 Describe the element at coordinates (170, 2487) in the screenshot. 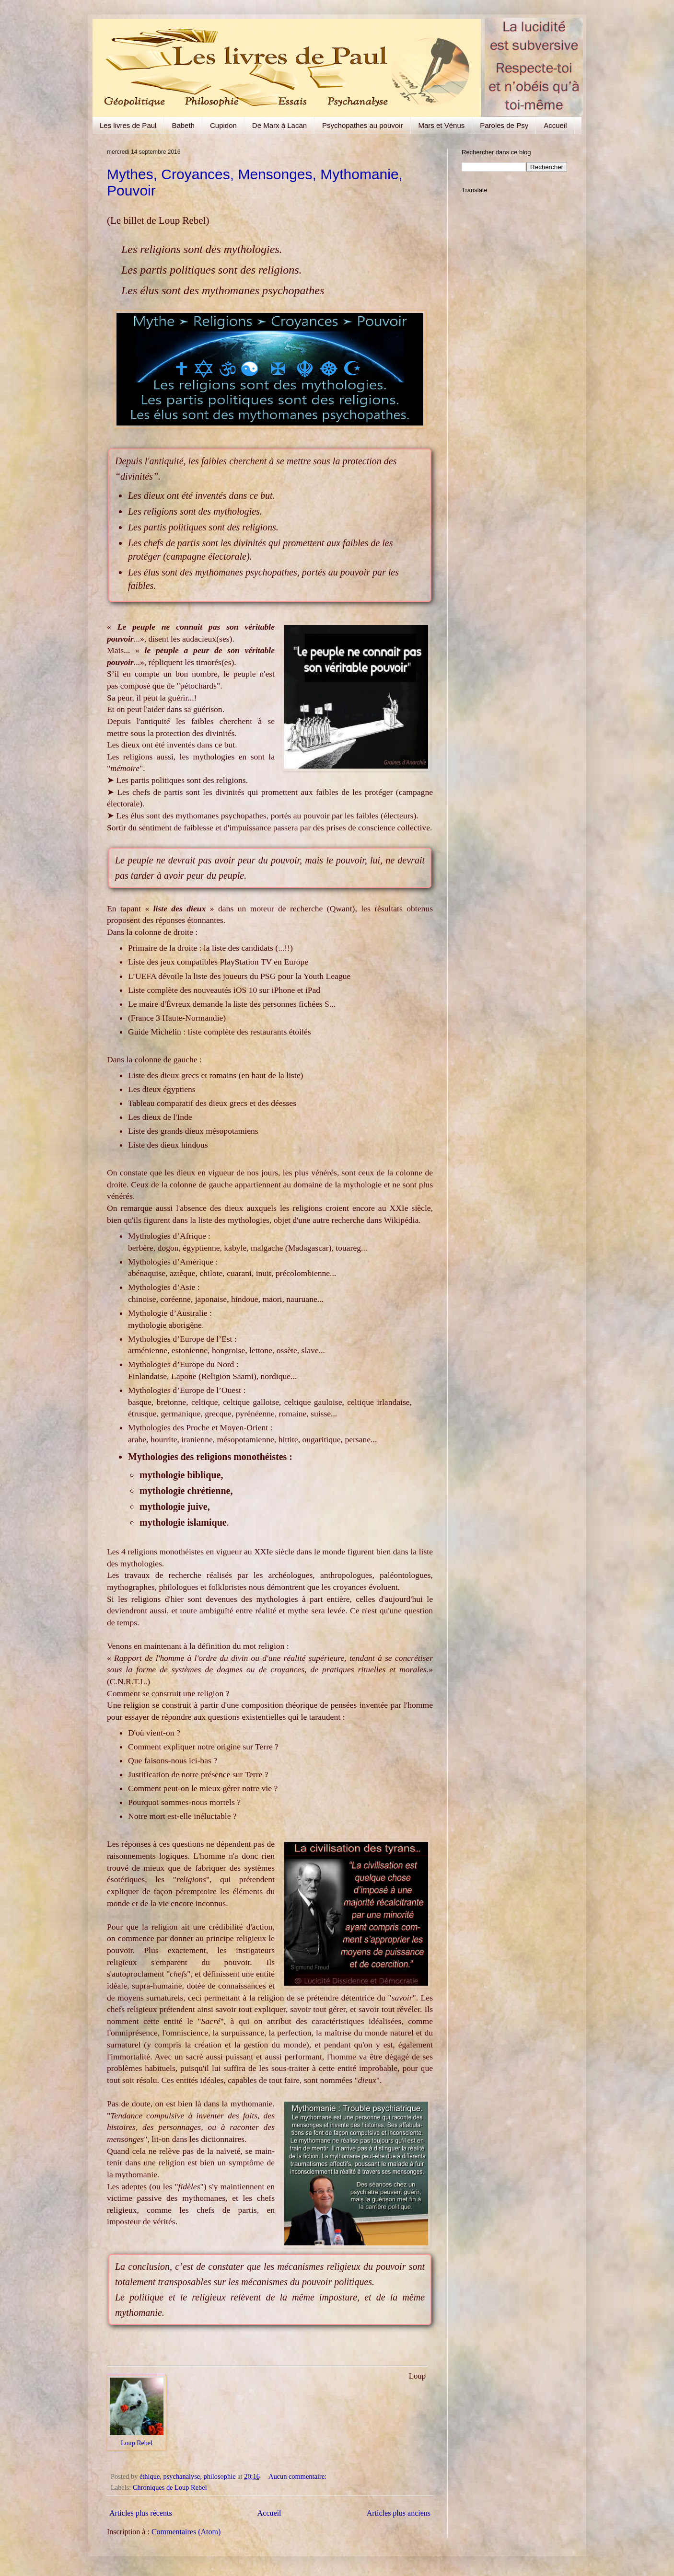

I see `Chroniques de Loup Rebel` at that location.